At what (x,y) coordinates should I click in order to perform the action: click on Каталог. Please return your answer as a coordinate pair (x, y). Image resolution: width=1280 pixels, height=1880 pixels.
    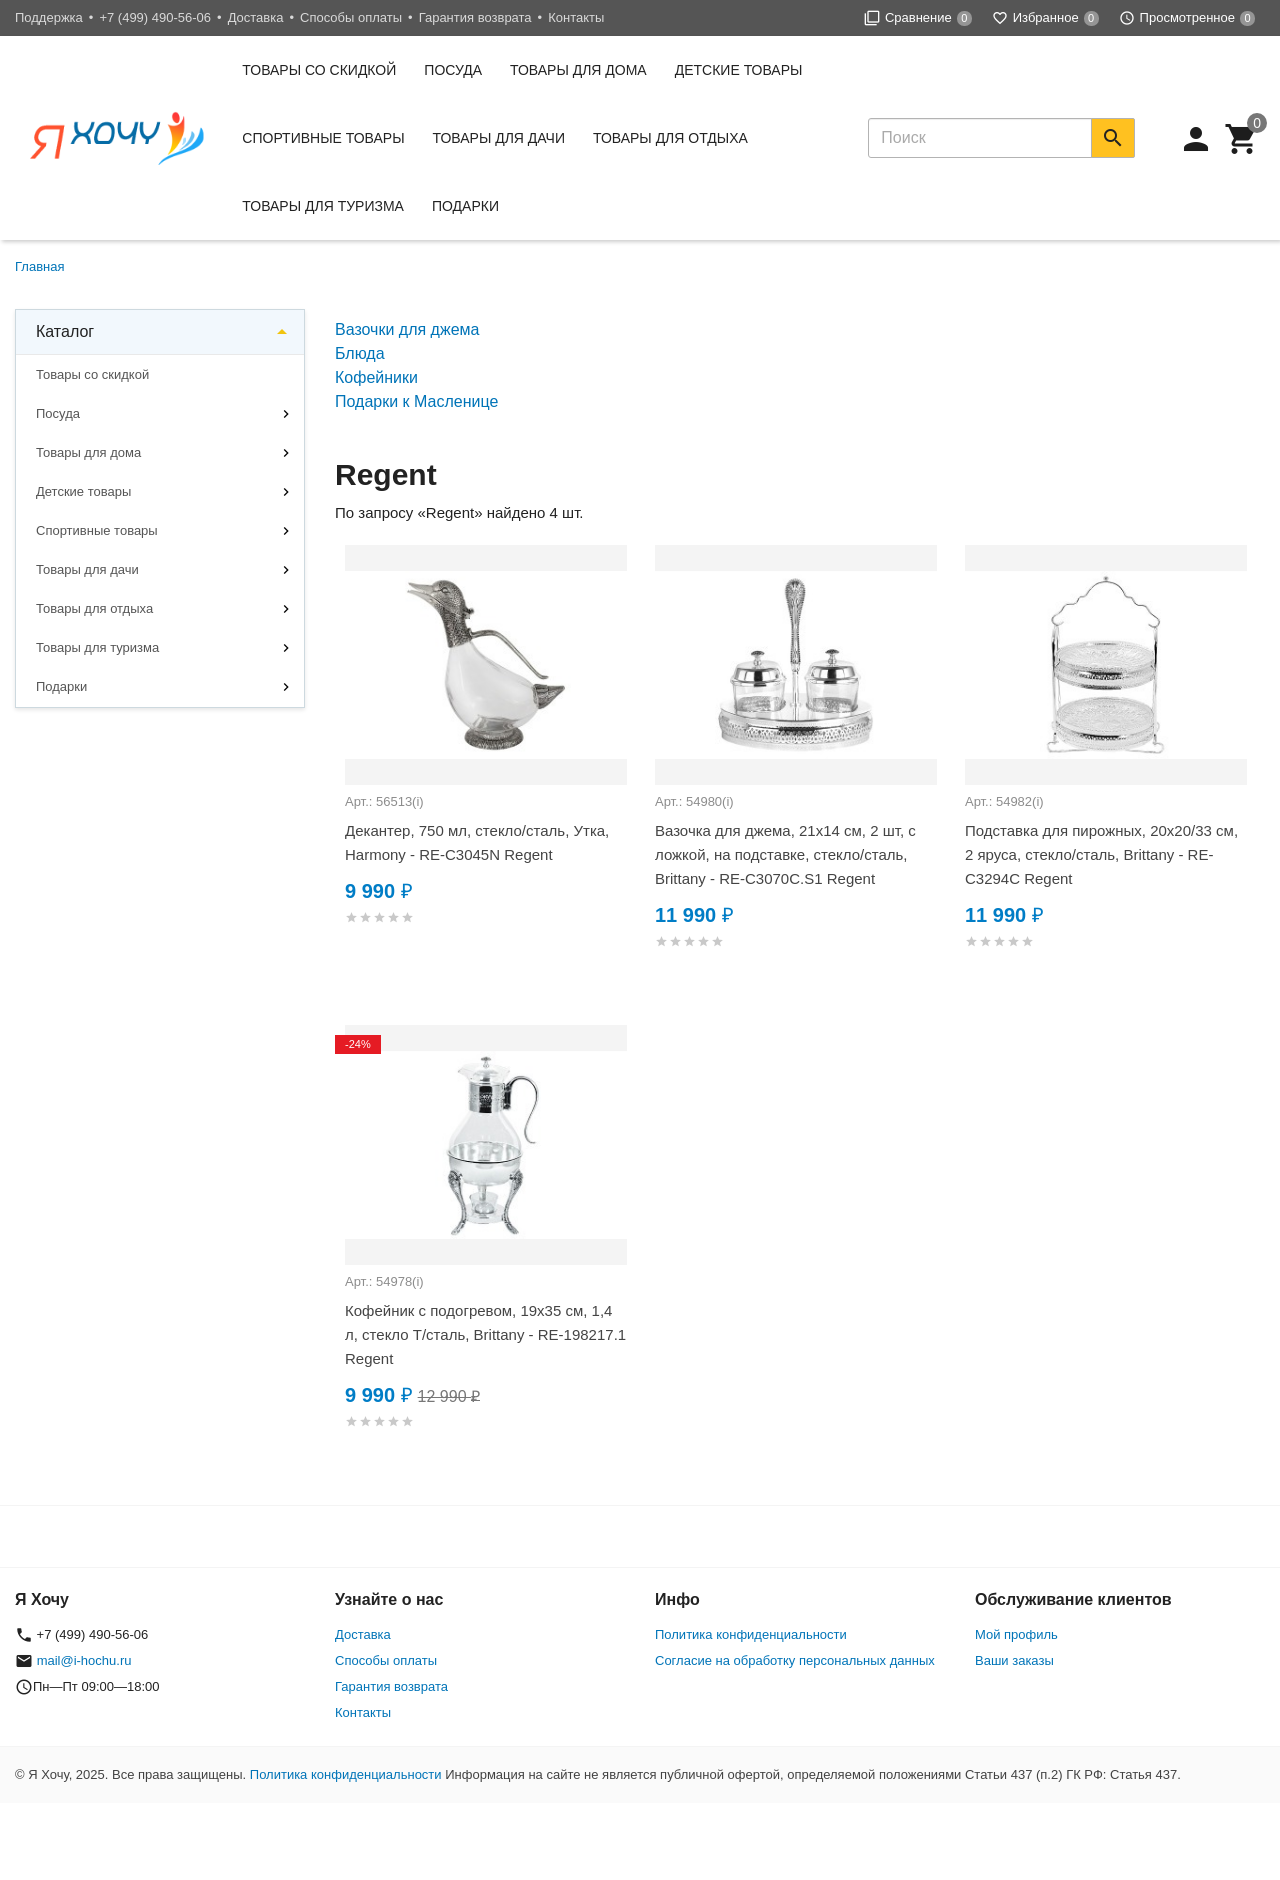
    Looking at the image, I should click on (65, 331).